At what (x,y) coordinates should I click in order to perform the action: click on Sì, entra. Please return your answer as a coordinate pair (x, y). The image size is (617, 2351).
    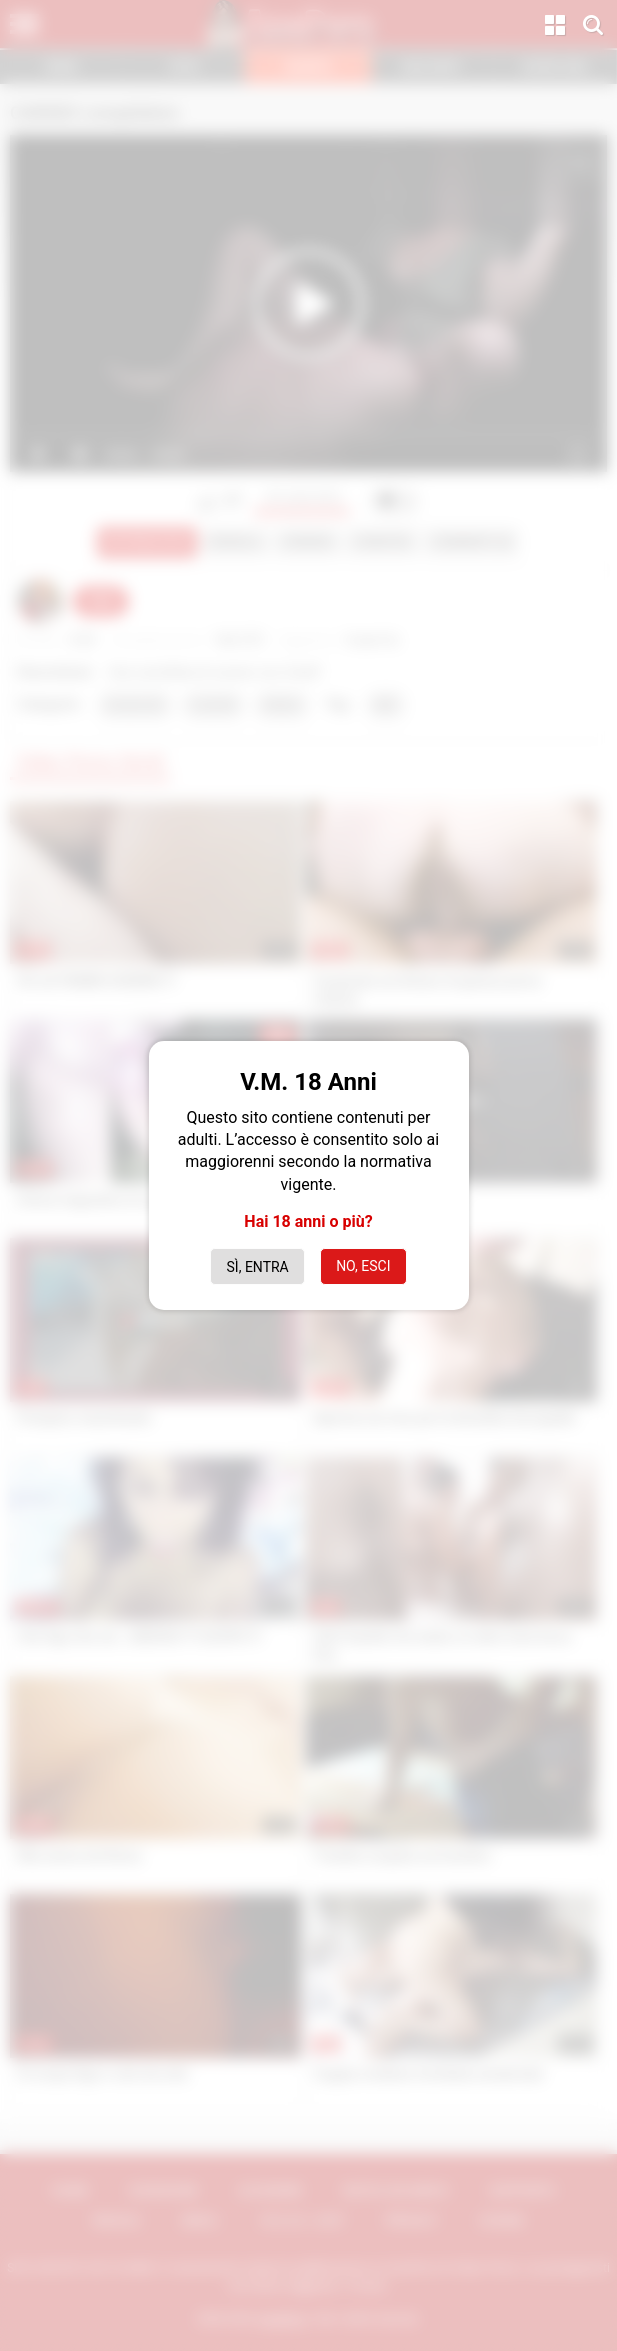
    Looking at the image, I should click on (258, 1267).